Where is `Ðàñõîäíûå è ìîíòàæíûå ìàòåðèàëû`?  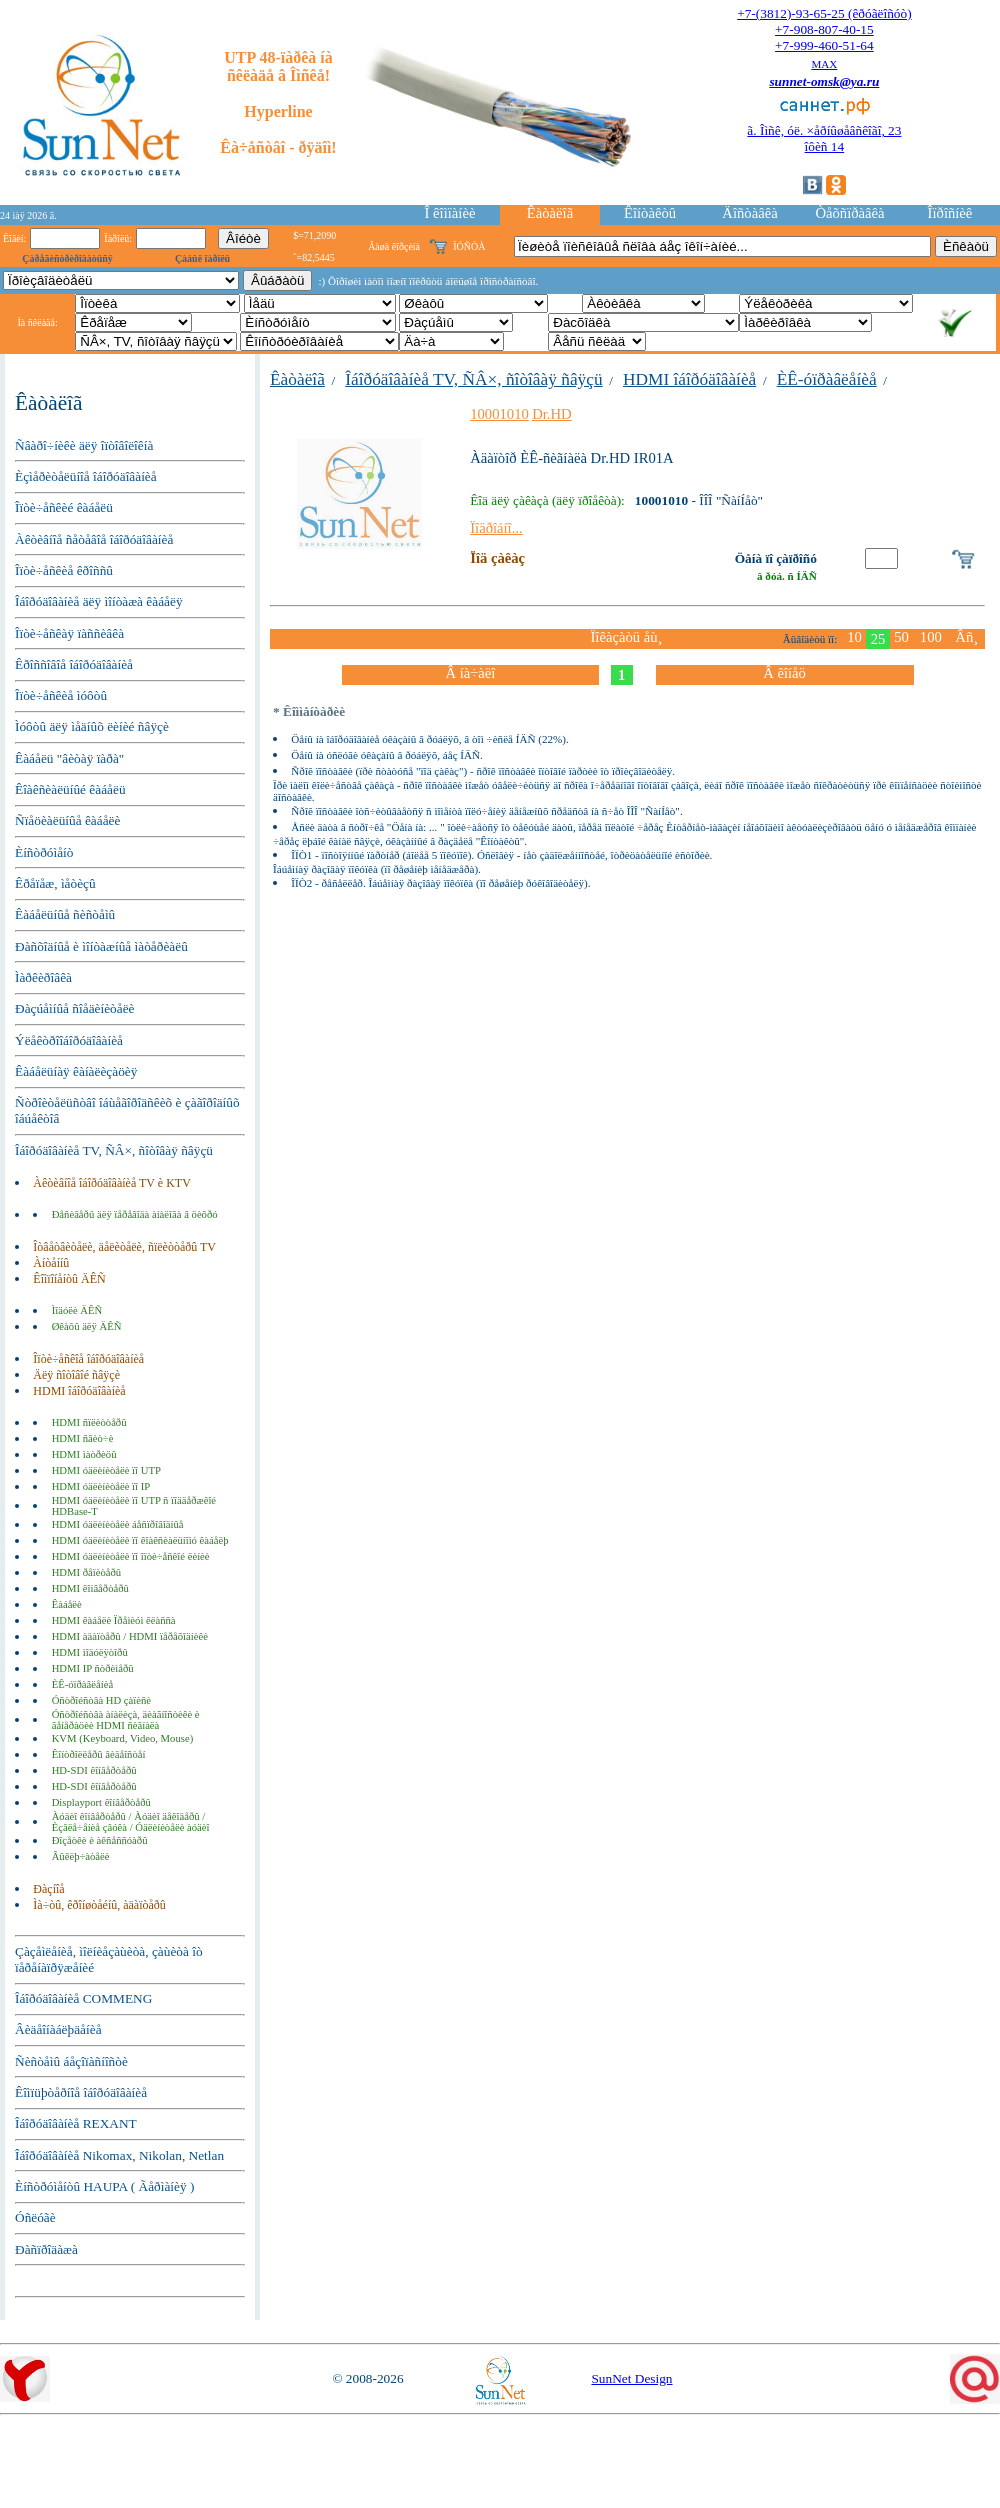
Ðàñõîäíûå è ìîíòàæíûå ìàòåðèàëû is located at coordinates (101, 946).